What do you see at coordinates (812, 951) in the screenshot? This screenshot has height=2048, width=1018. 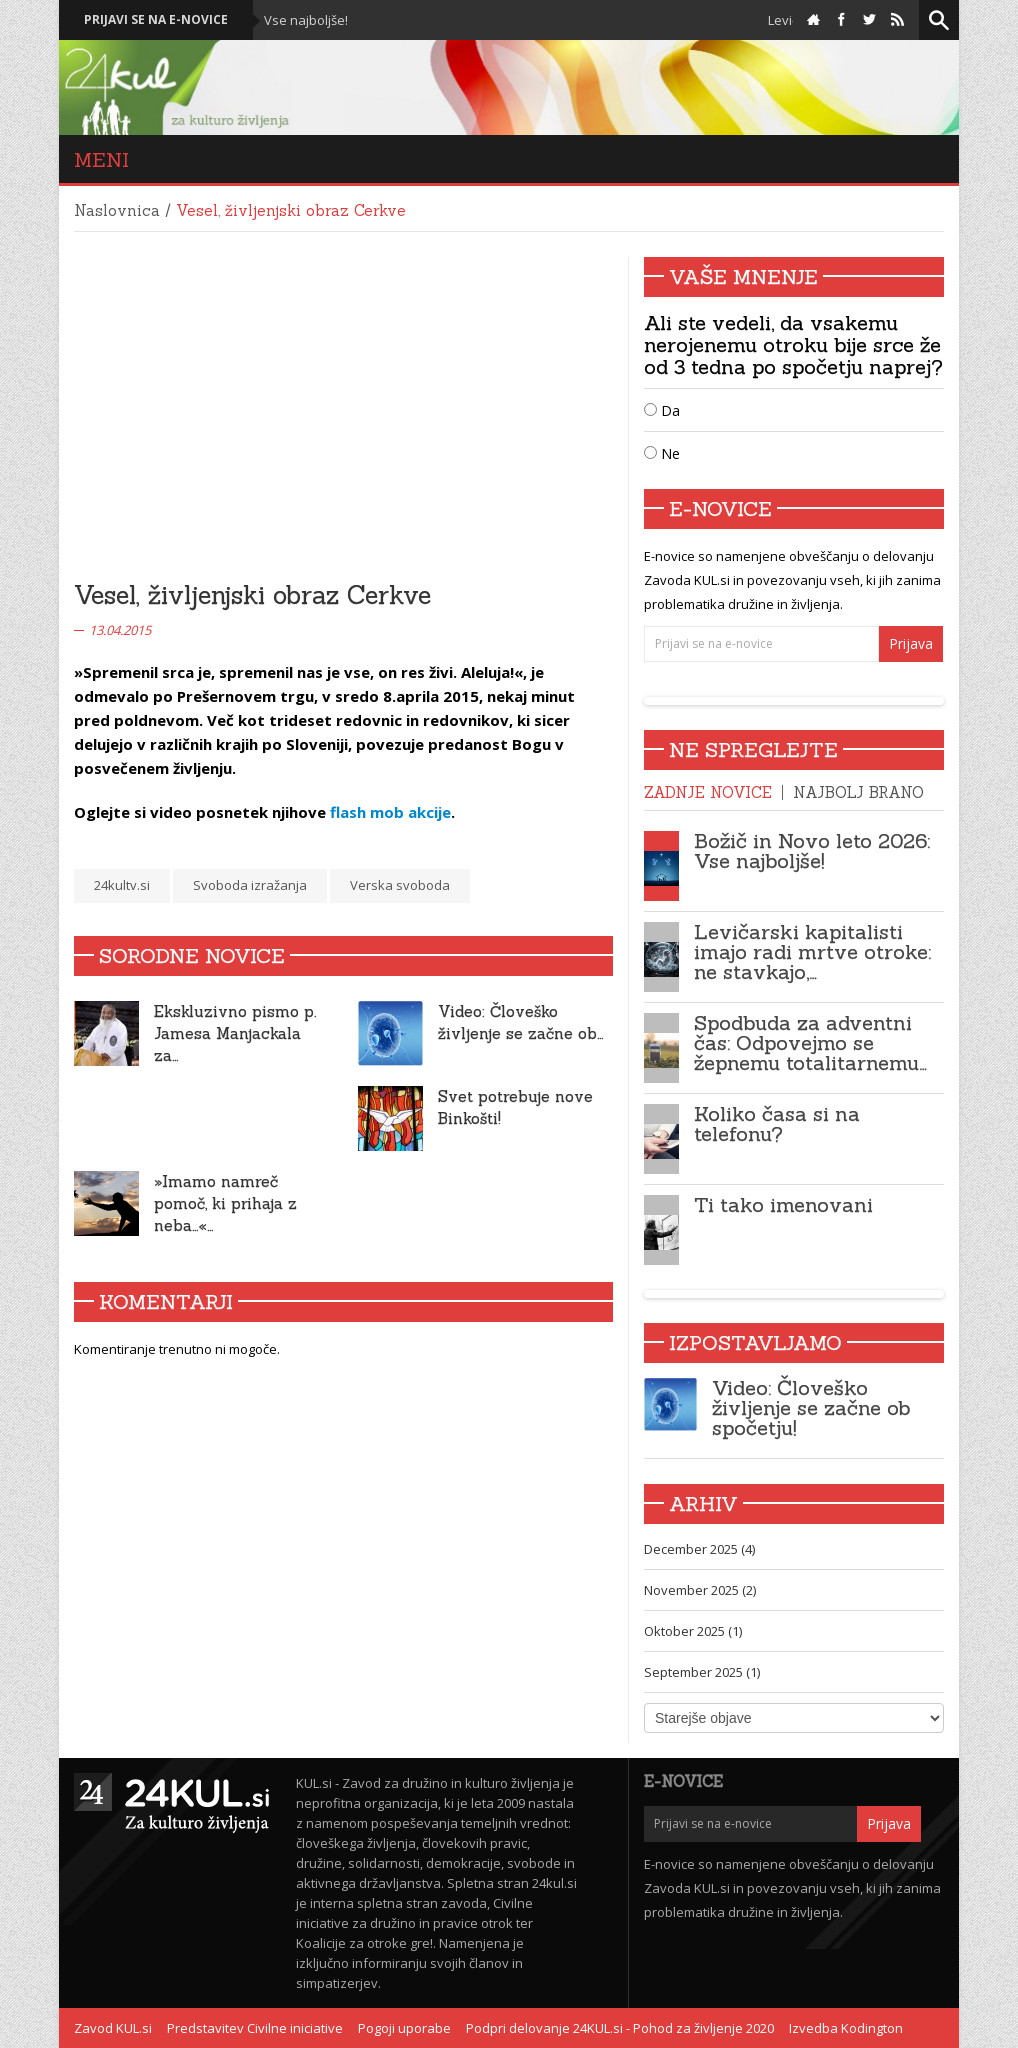 I see `Levičarski kapitalisti imajo radi mrtve otroke: ne stavkajo,…` at bounding box center [812, 951].